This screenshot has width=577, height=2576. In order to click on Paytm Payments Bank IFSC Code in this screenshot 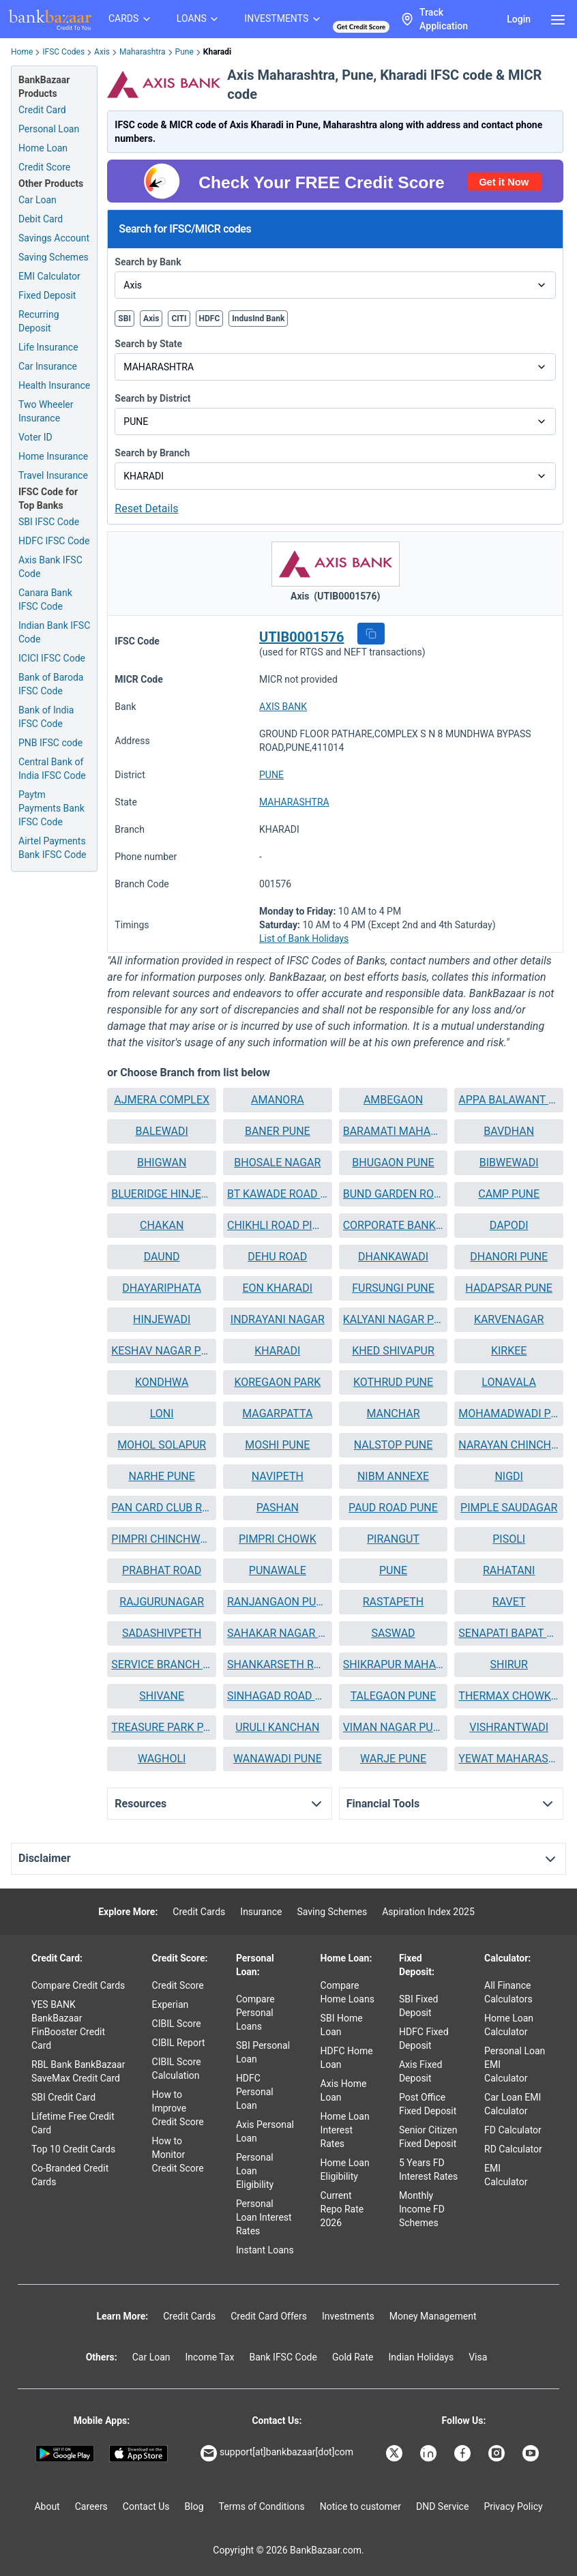, I will do `click(51, 808)`.